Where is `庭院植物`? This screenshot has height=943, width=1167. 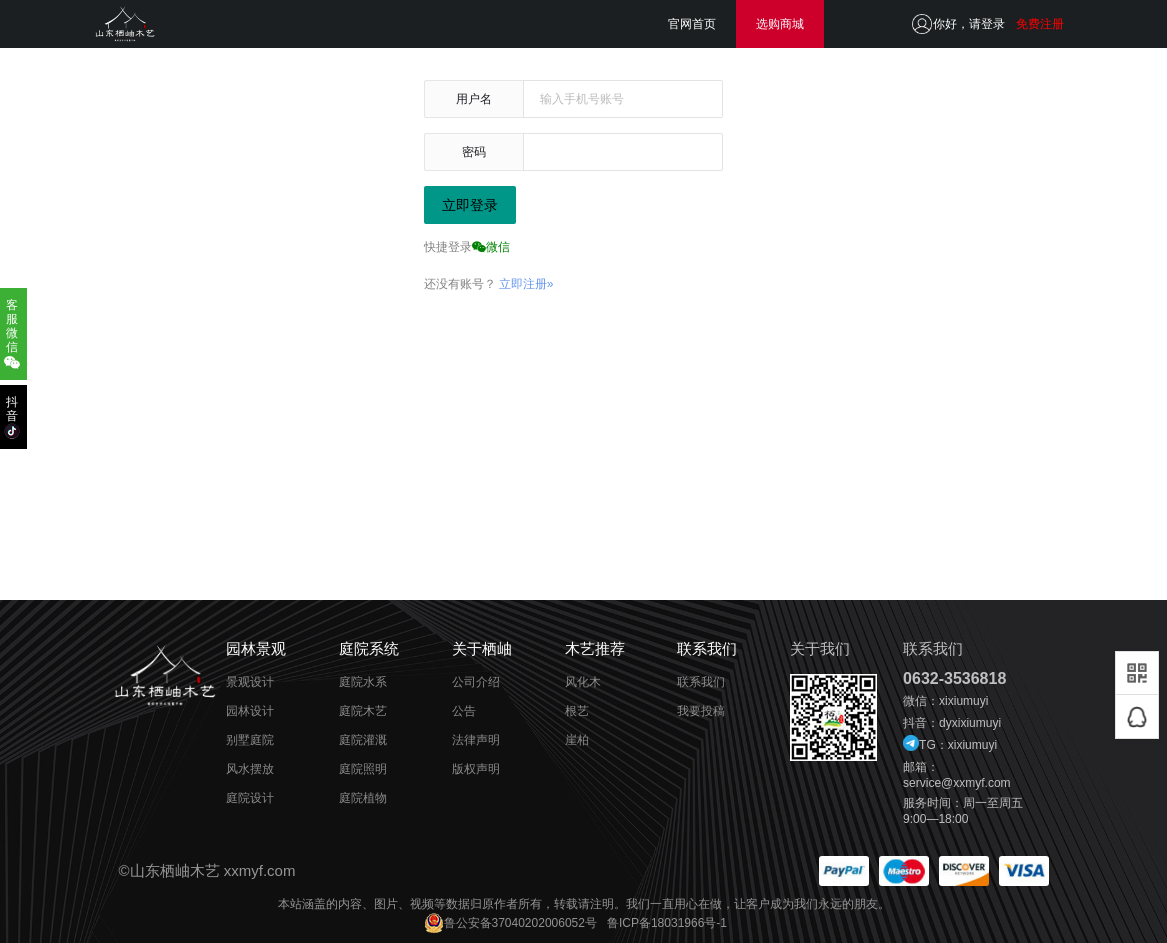 庭院植物 is located at coordinates (363, 798).